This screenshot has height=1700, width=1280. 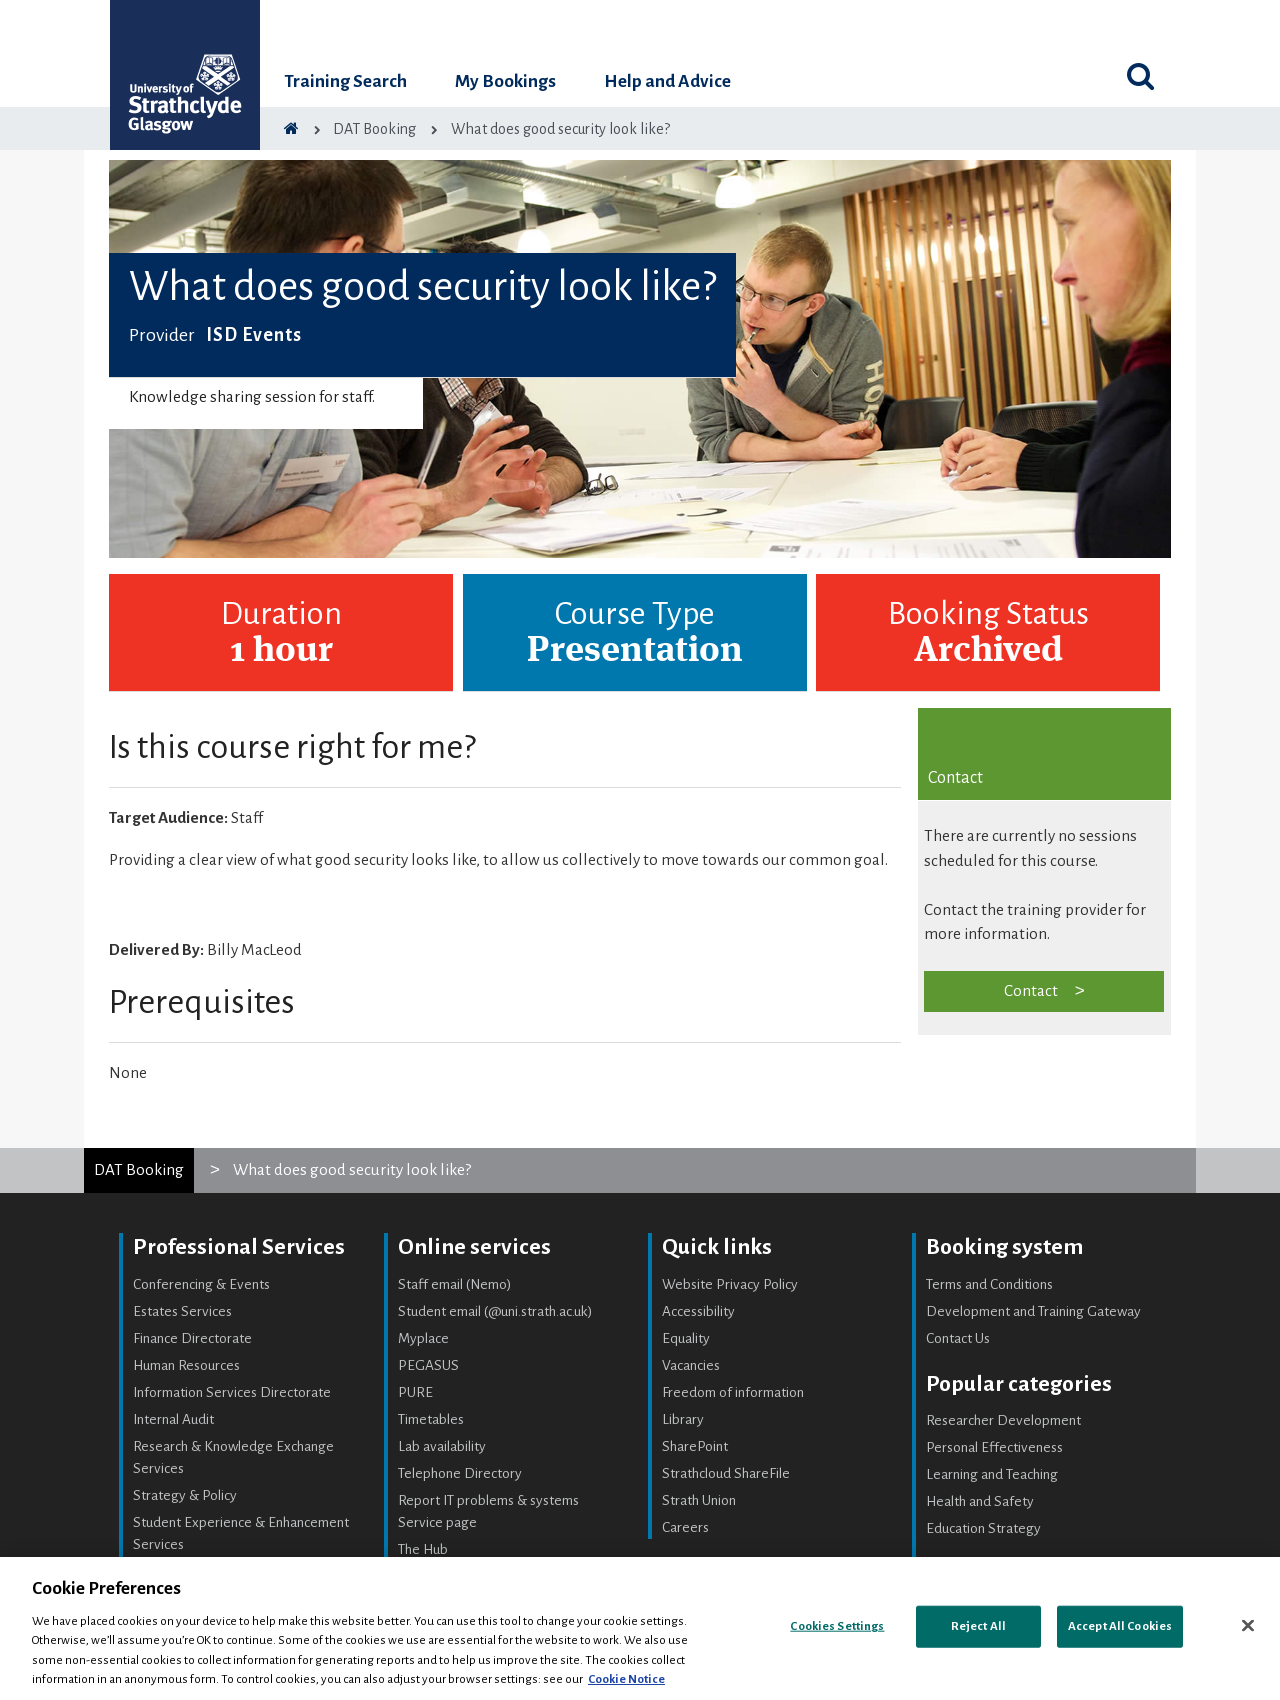 What do you see at coordinates (992, 1474) in the screenshot?
I see `Learning and Teaching` at bounding box center [992, 1474].